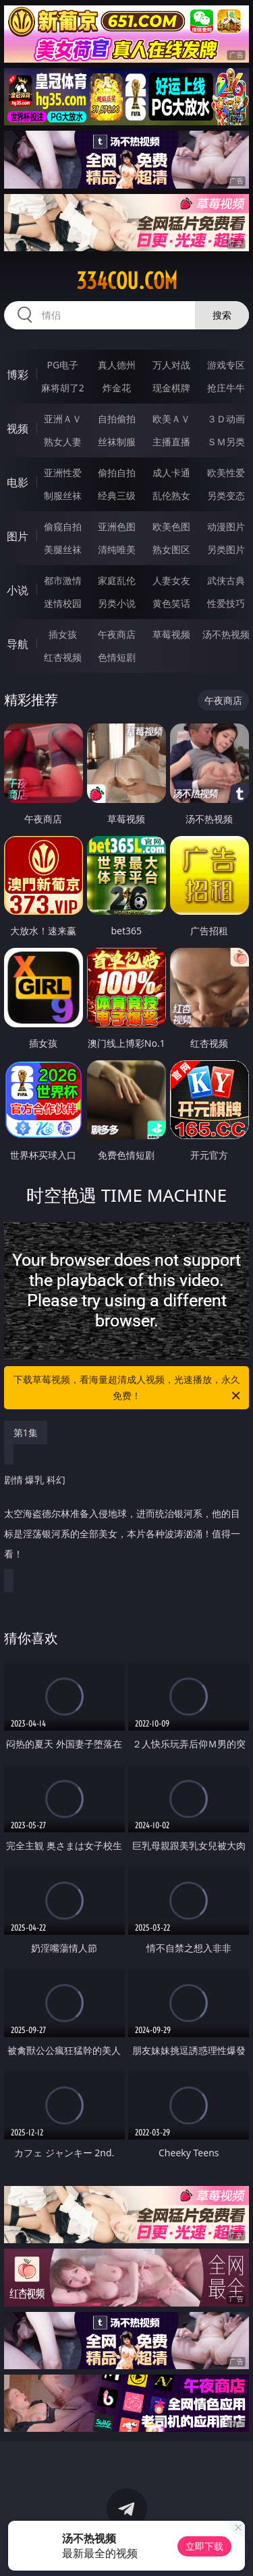 The image size is (253, 2576). Describe the element at coordinates (226, 603) in the screenshot. I see `性爱技巧` at that location.